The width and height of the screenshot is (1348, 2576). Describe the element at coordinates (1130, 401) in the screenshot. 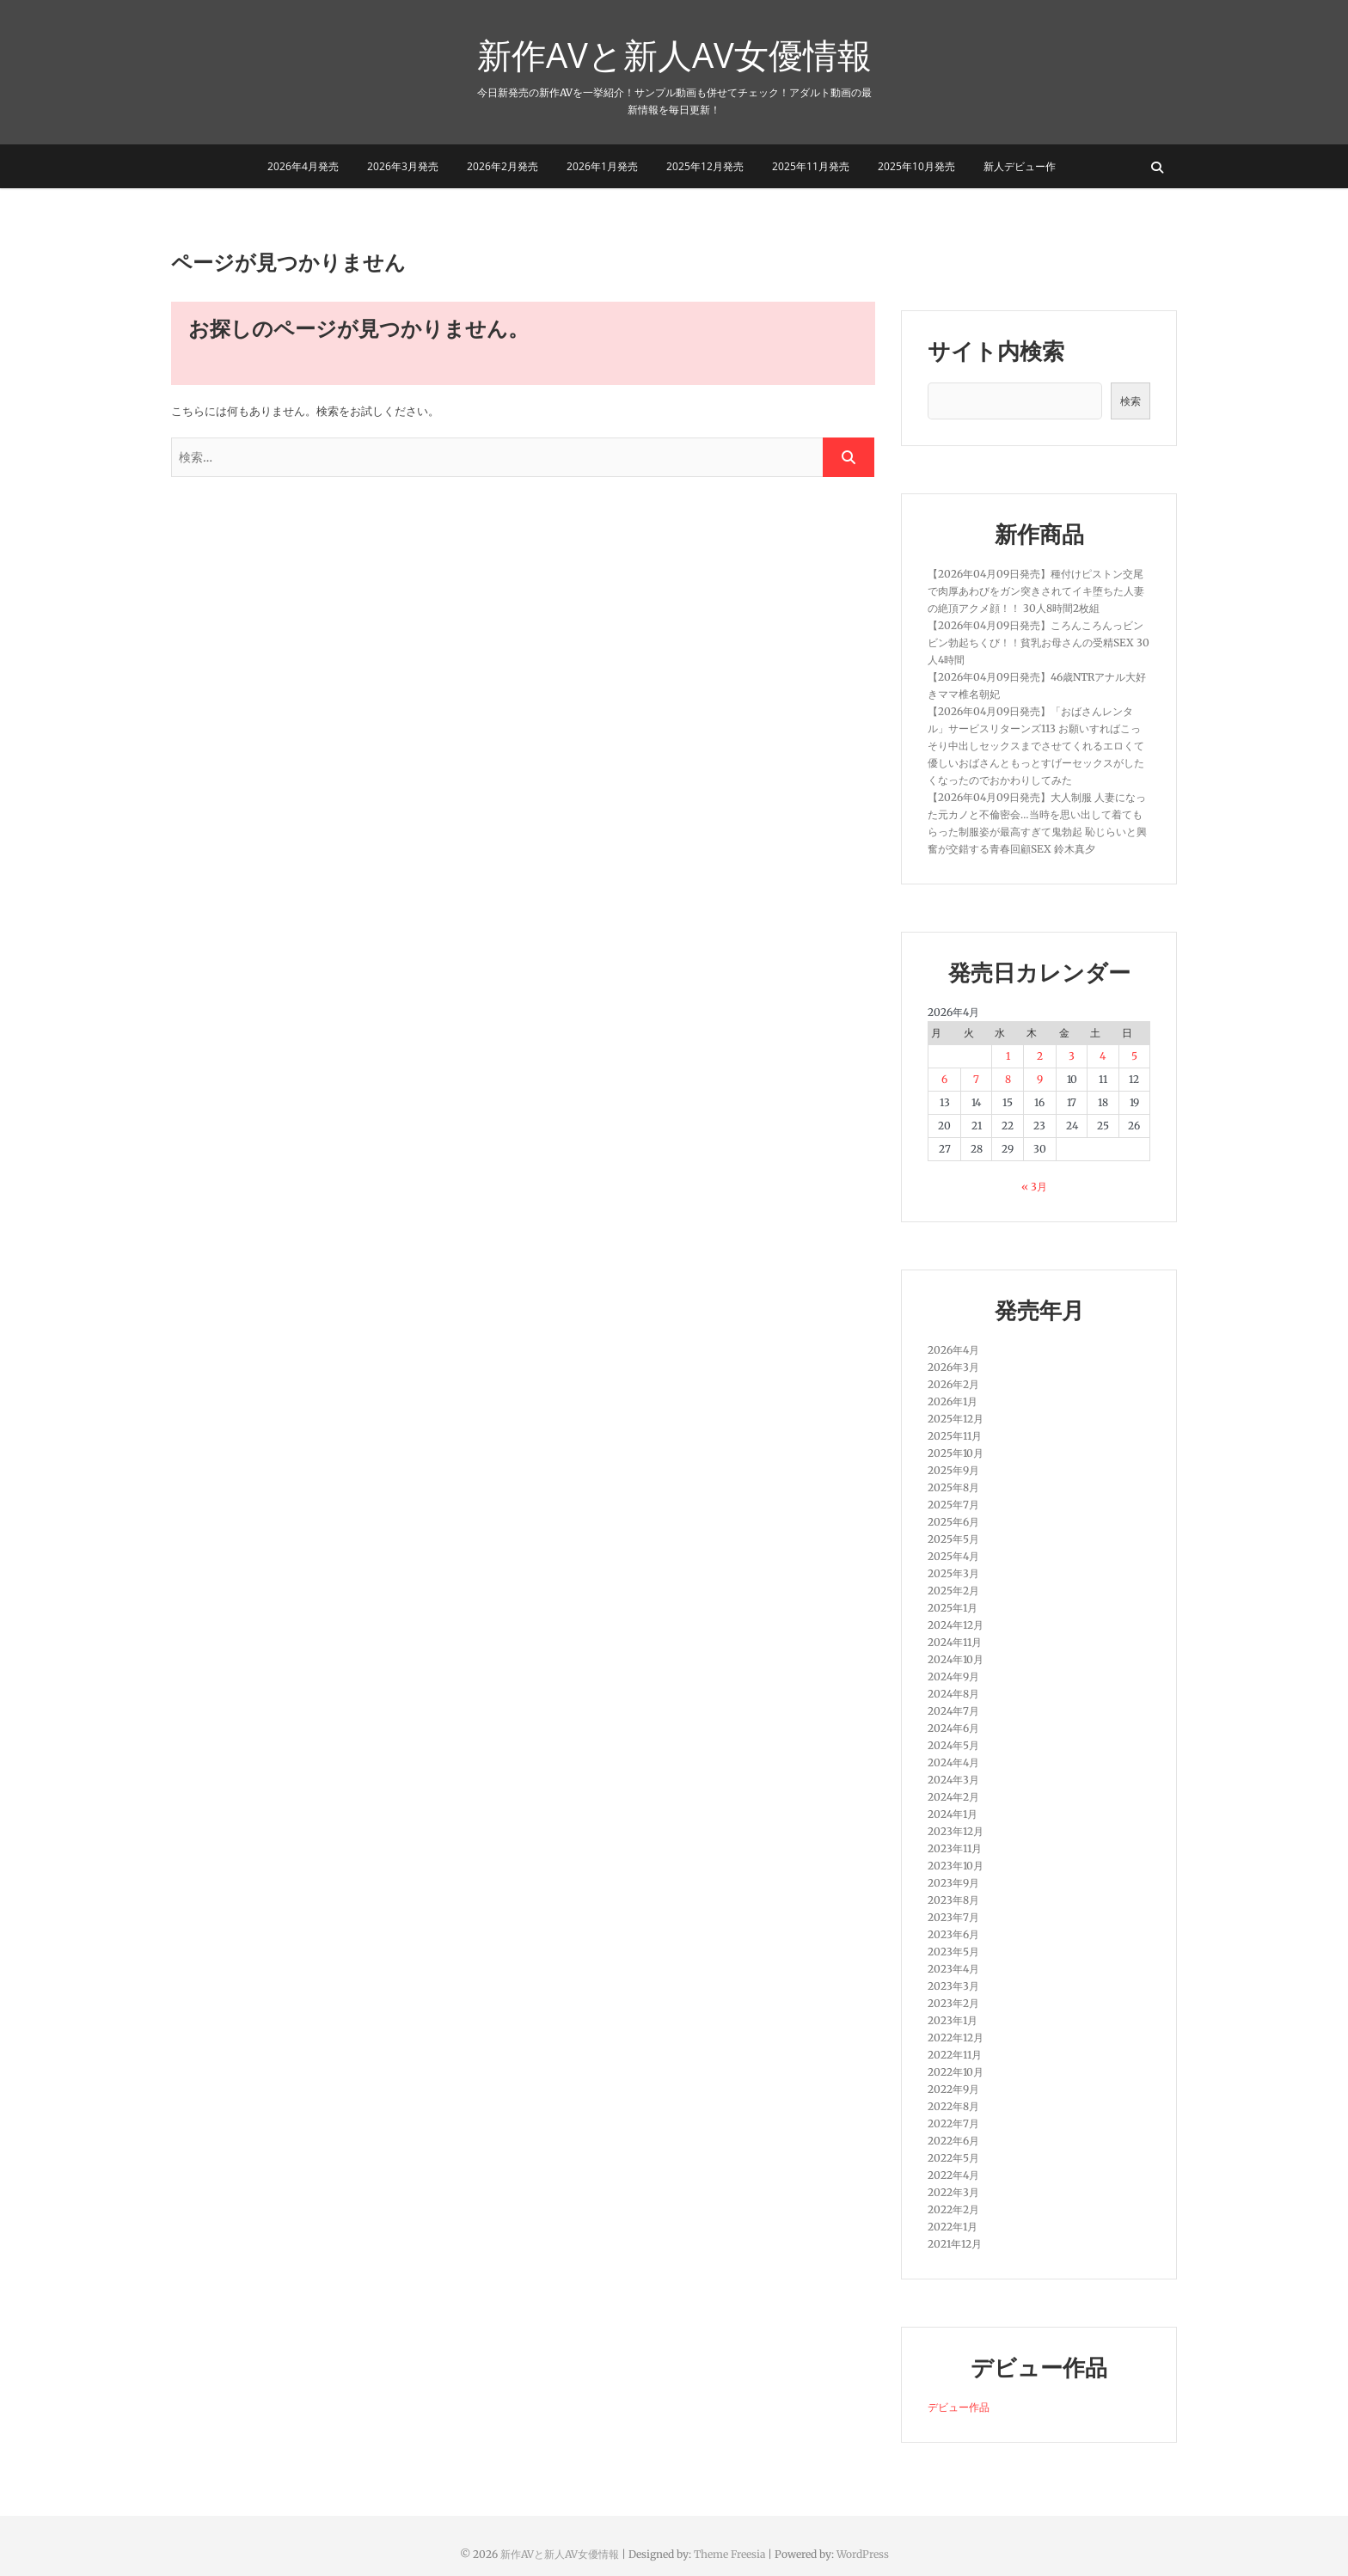

I see `検索` at that location.